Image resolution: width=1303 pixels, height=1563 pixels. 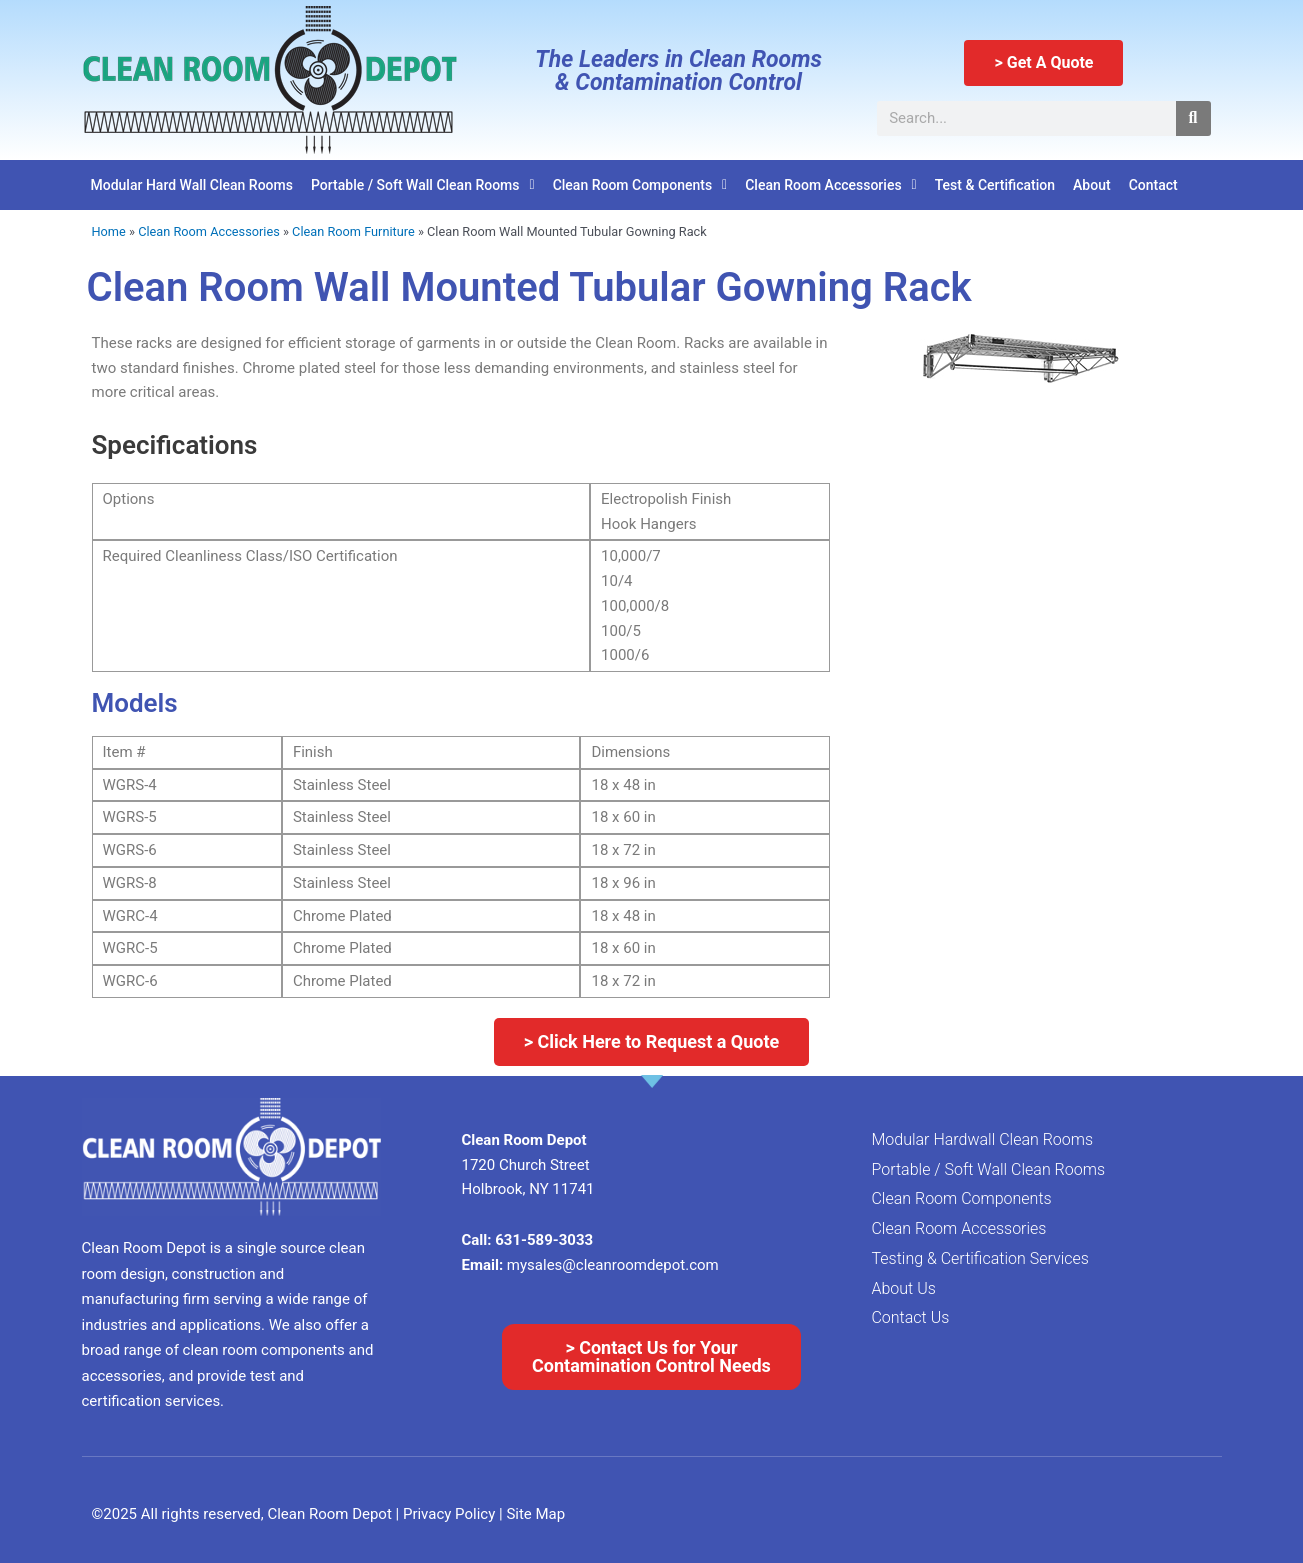 I want to click on Clean Room Furniture, so click(x=353, y=231).